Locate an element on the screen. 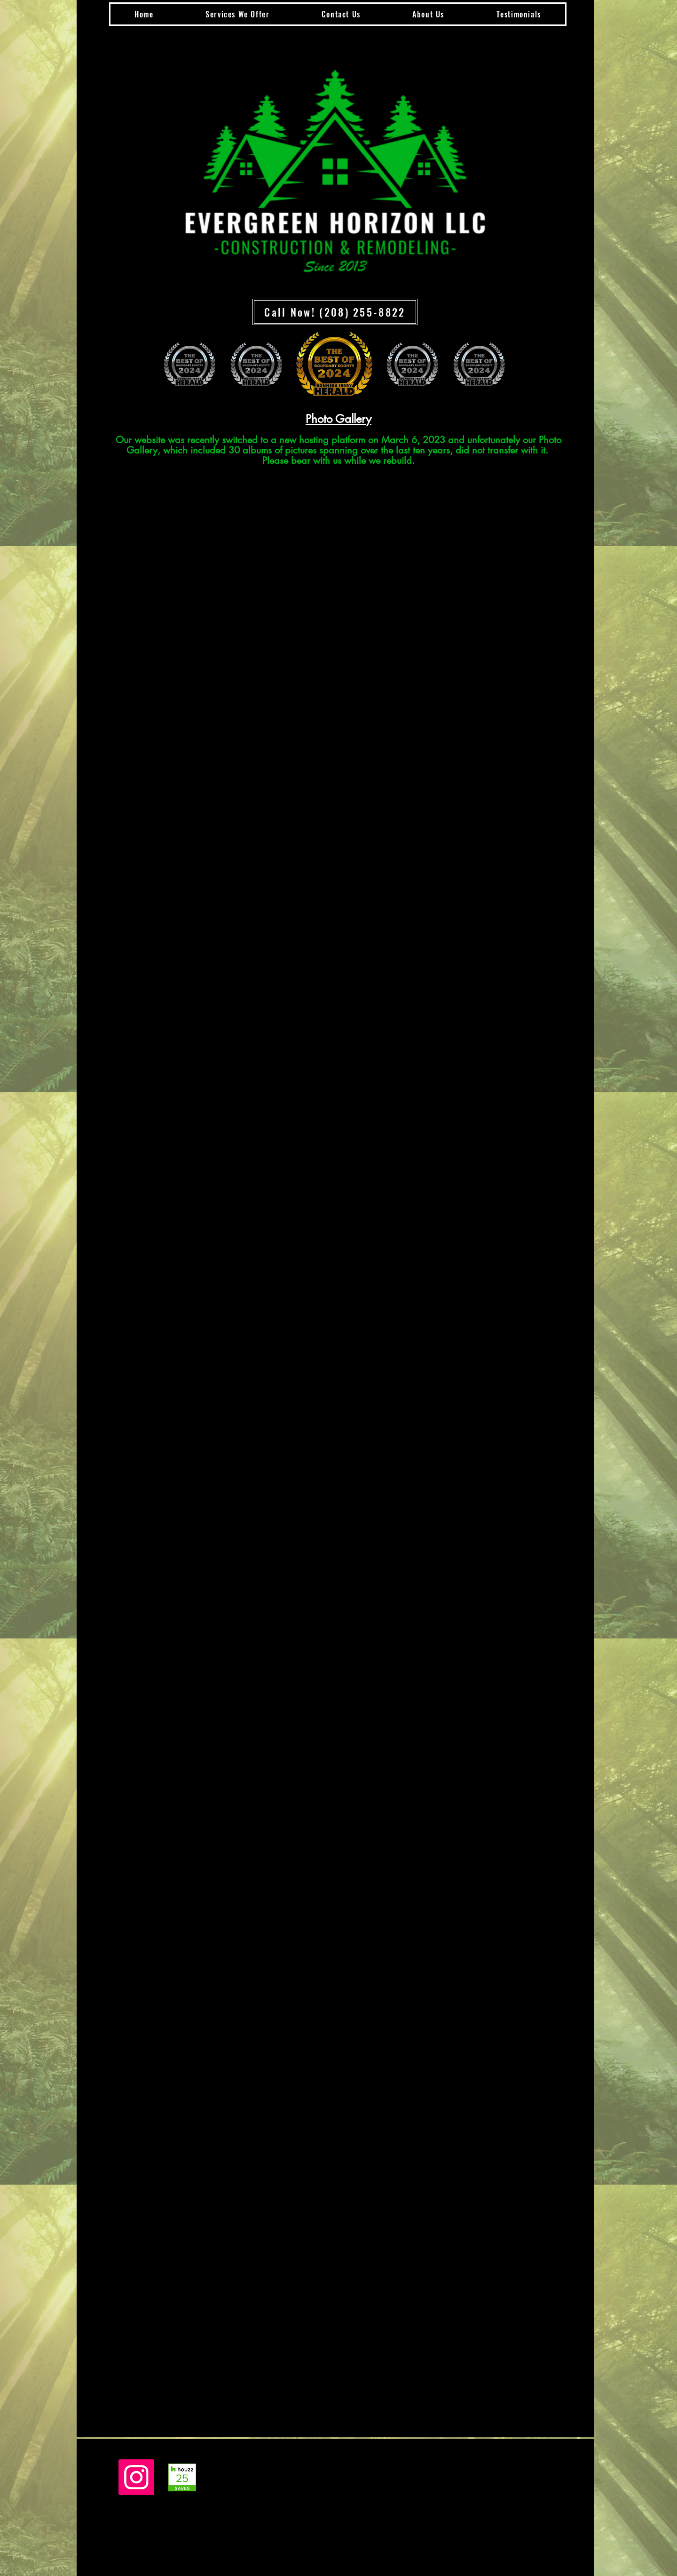 Image resolution: width=677 pixels, height=2576 pixels. [Call Now! (208) 255-8822] is located at coordinates (334, 312).